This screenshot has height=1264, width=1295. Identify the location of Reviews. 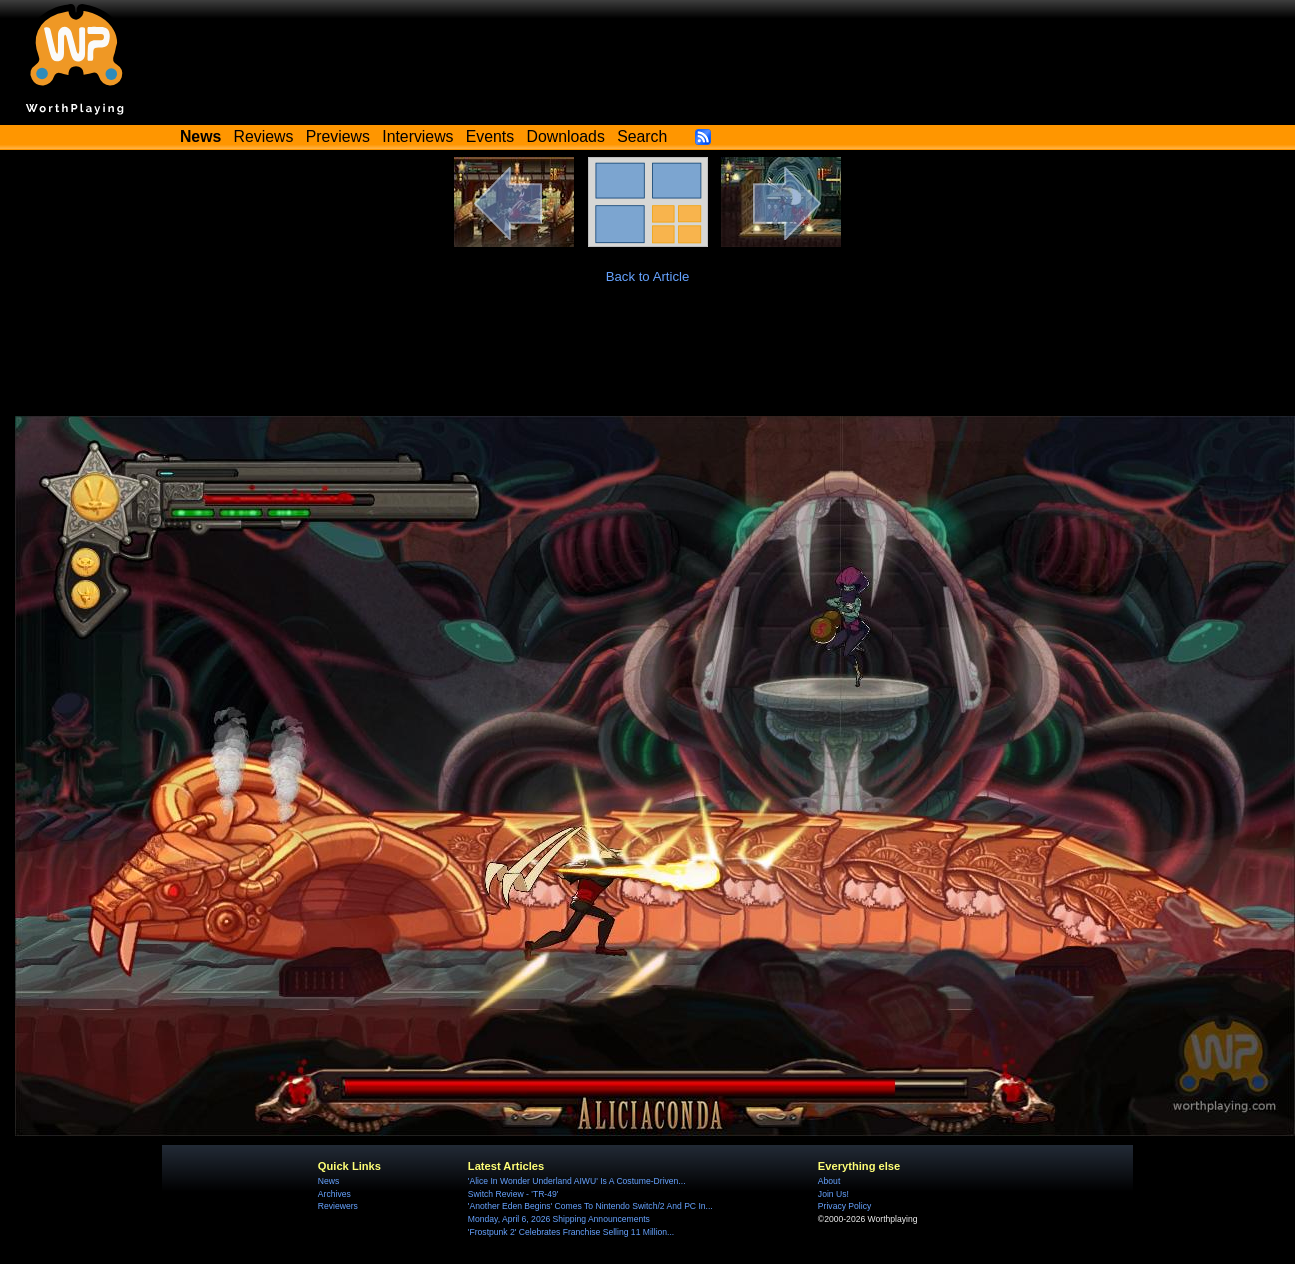
(264, 136).